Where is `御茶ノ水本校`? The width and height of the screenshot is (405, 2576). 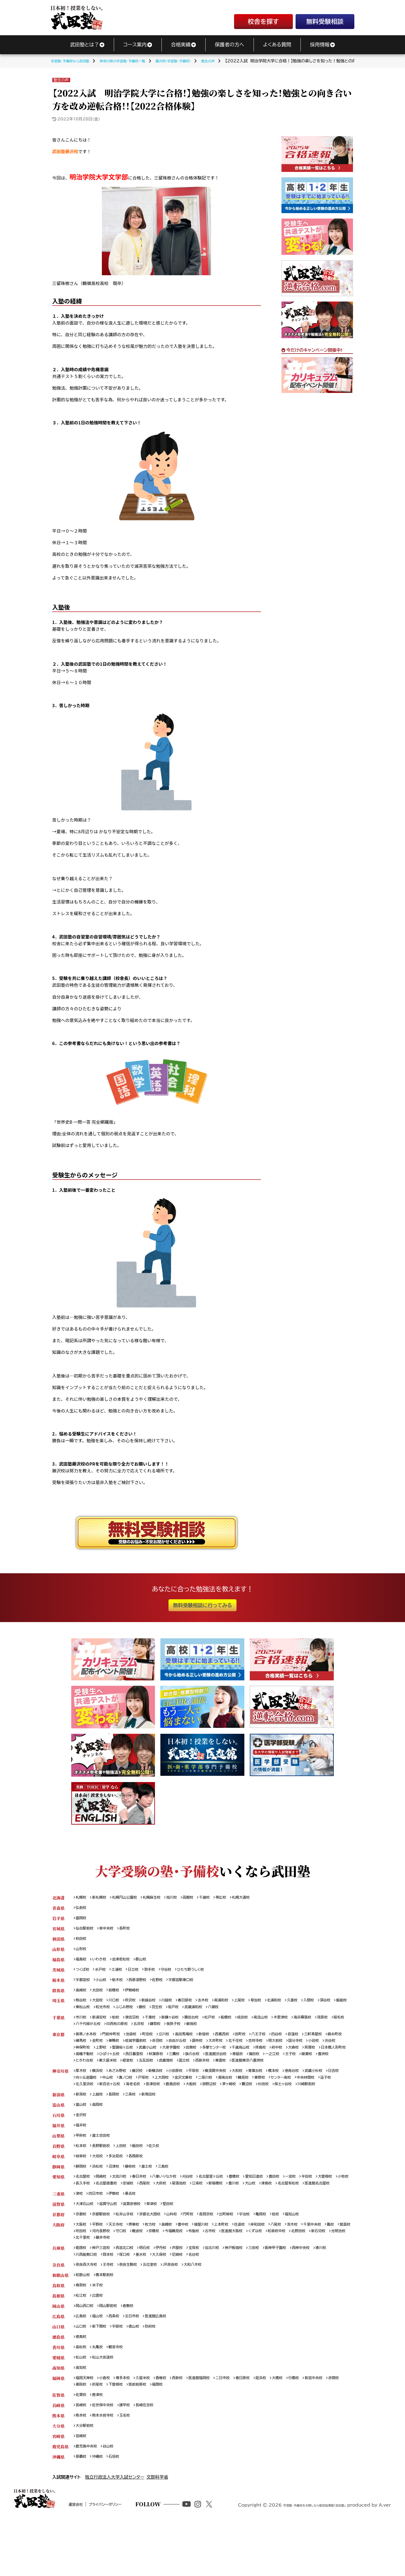
御茶ノ水本校 is located at coordinates (88, 2042).